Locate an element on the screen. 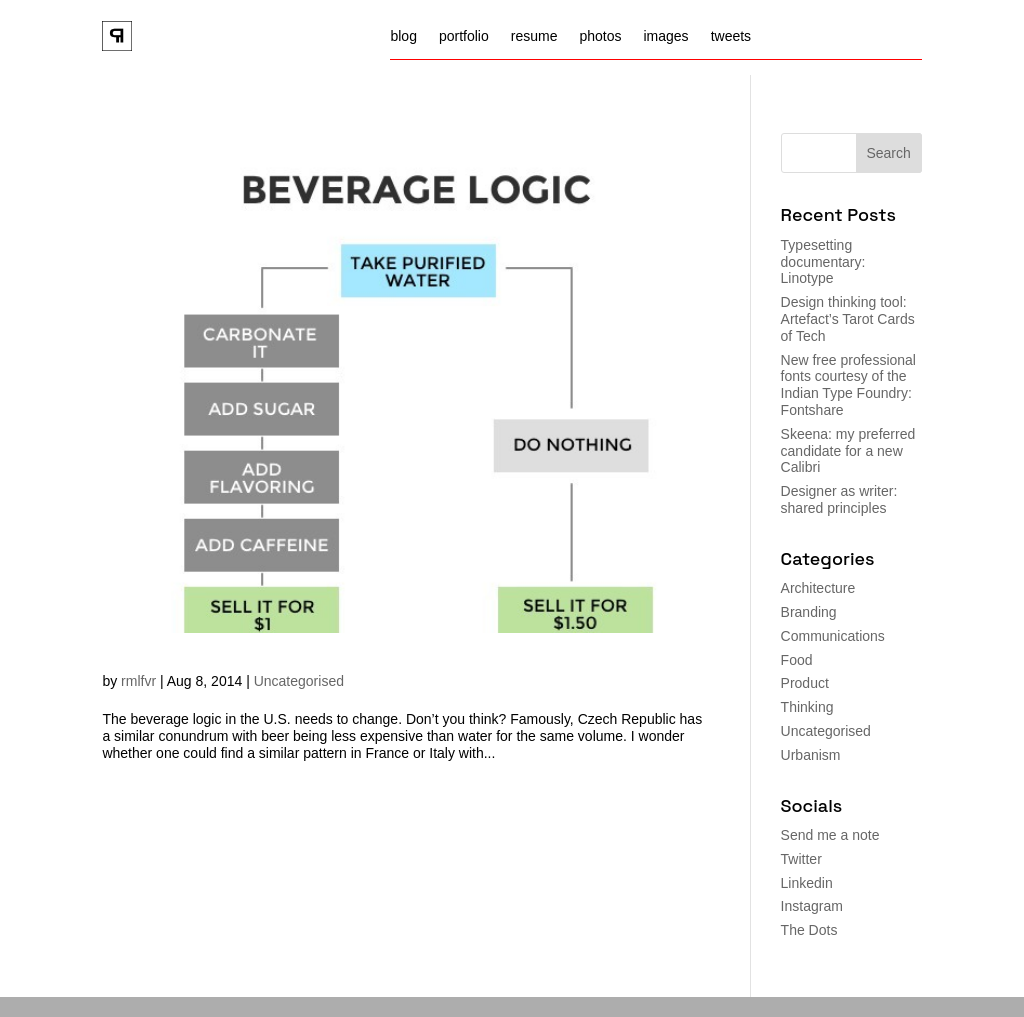 The width and height of the screenshot is (1024, 1017). Architecture is located at coordinates (818, 588).